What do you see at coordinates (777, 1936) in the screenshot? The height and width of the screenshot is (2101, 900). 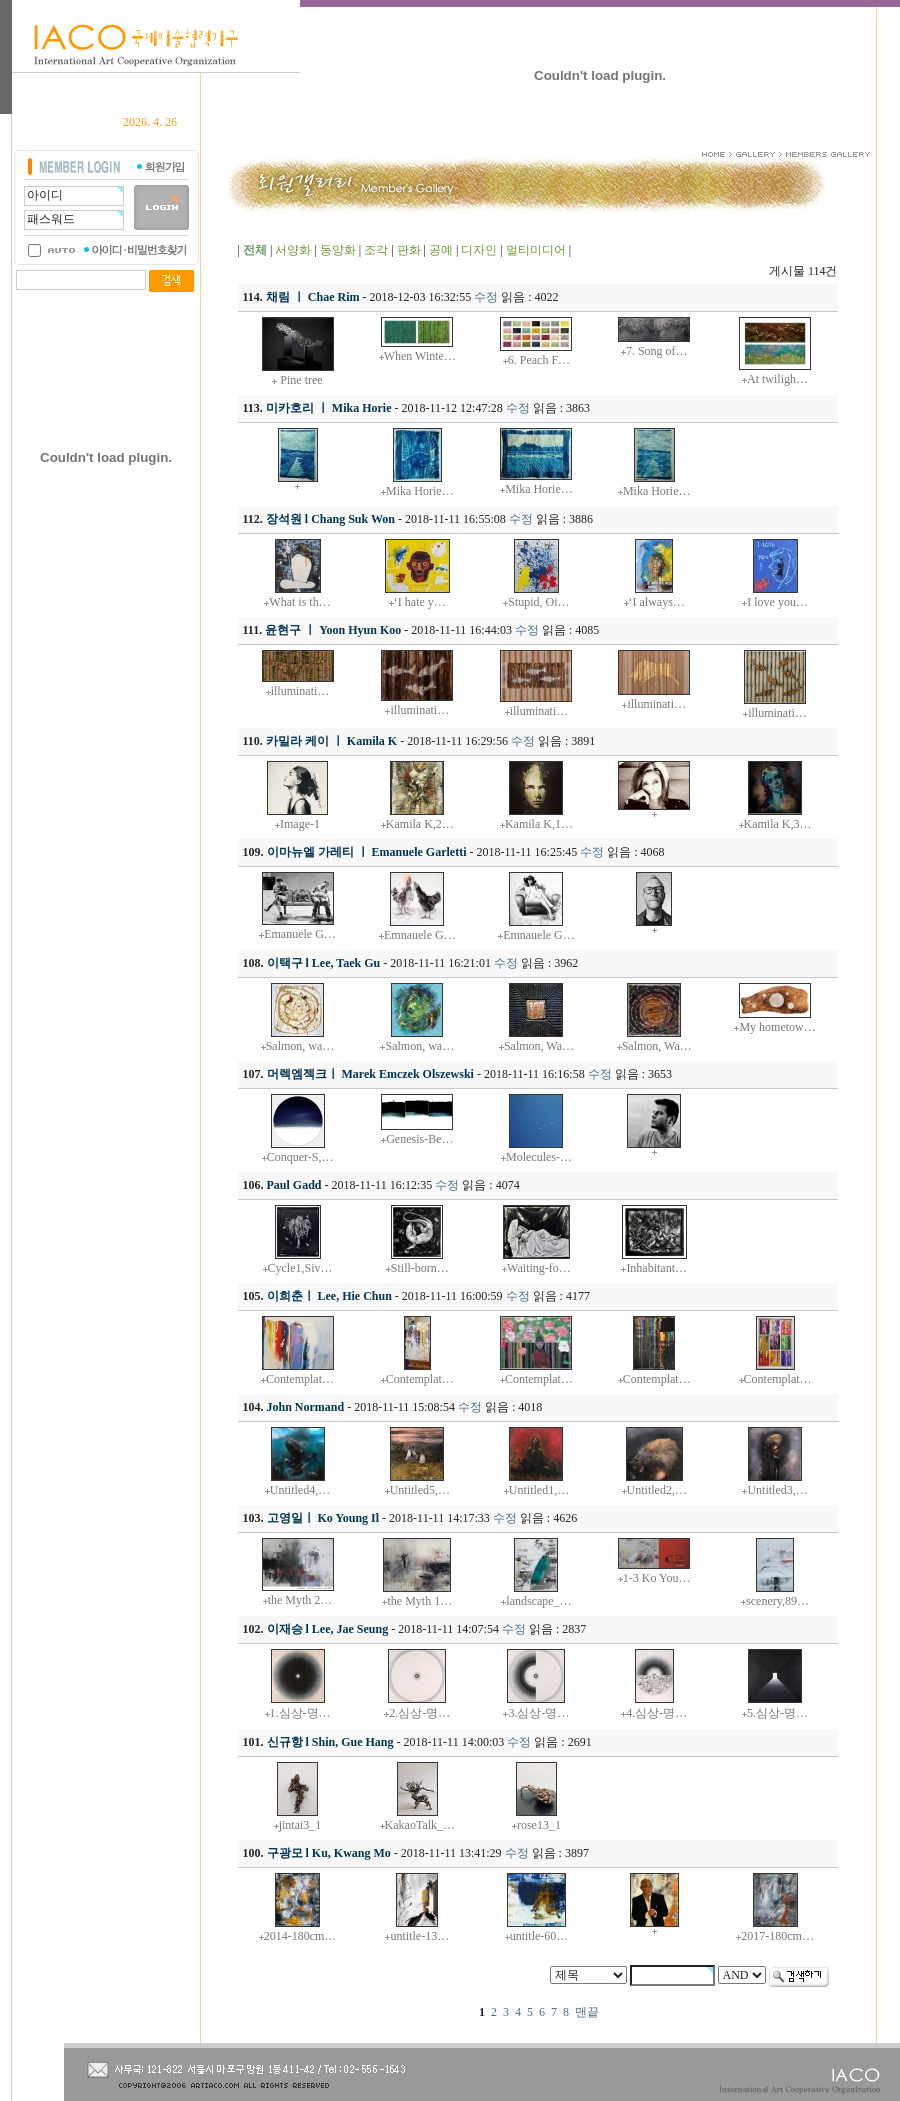 I see `2017-180cm…` at bounding box center [777, 1936].